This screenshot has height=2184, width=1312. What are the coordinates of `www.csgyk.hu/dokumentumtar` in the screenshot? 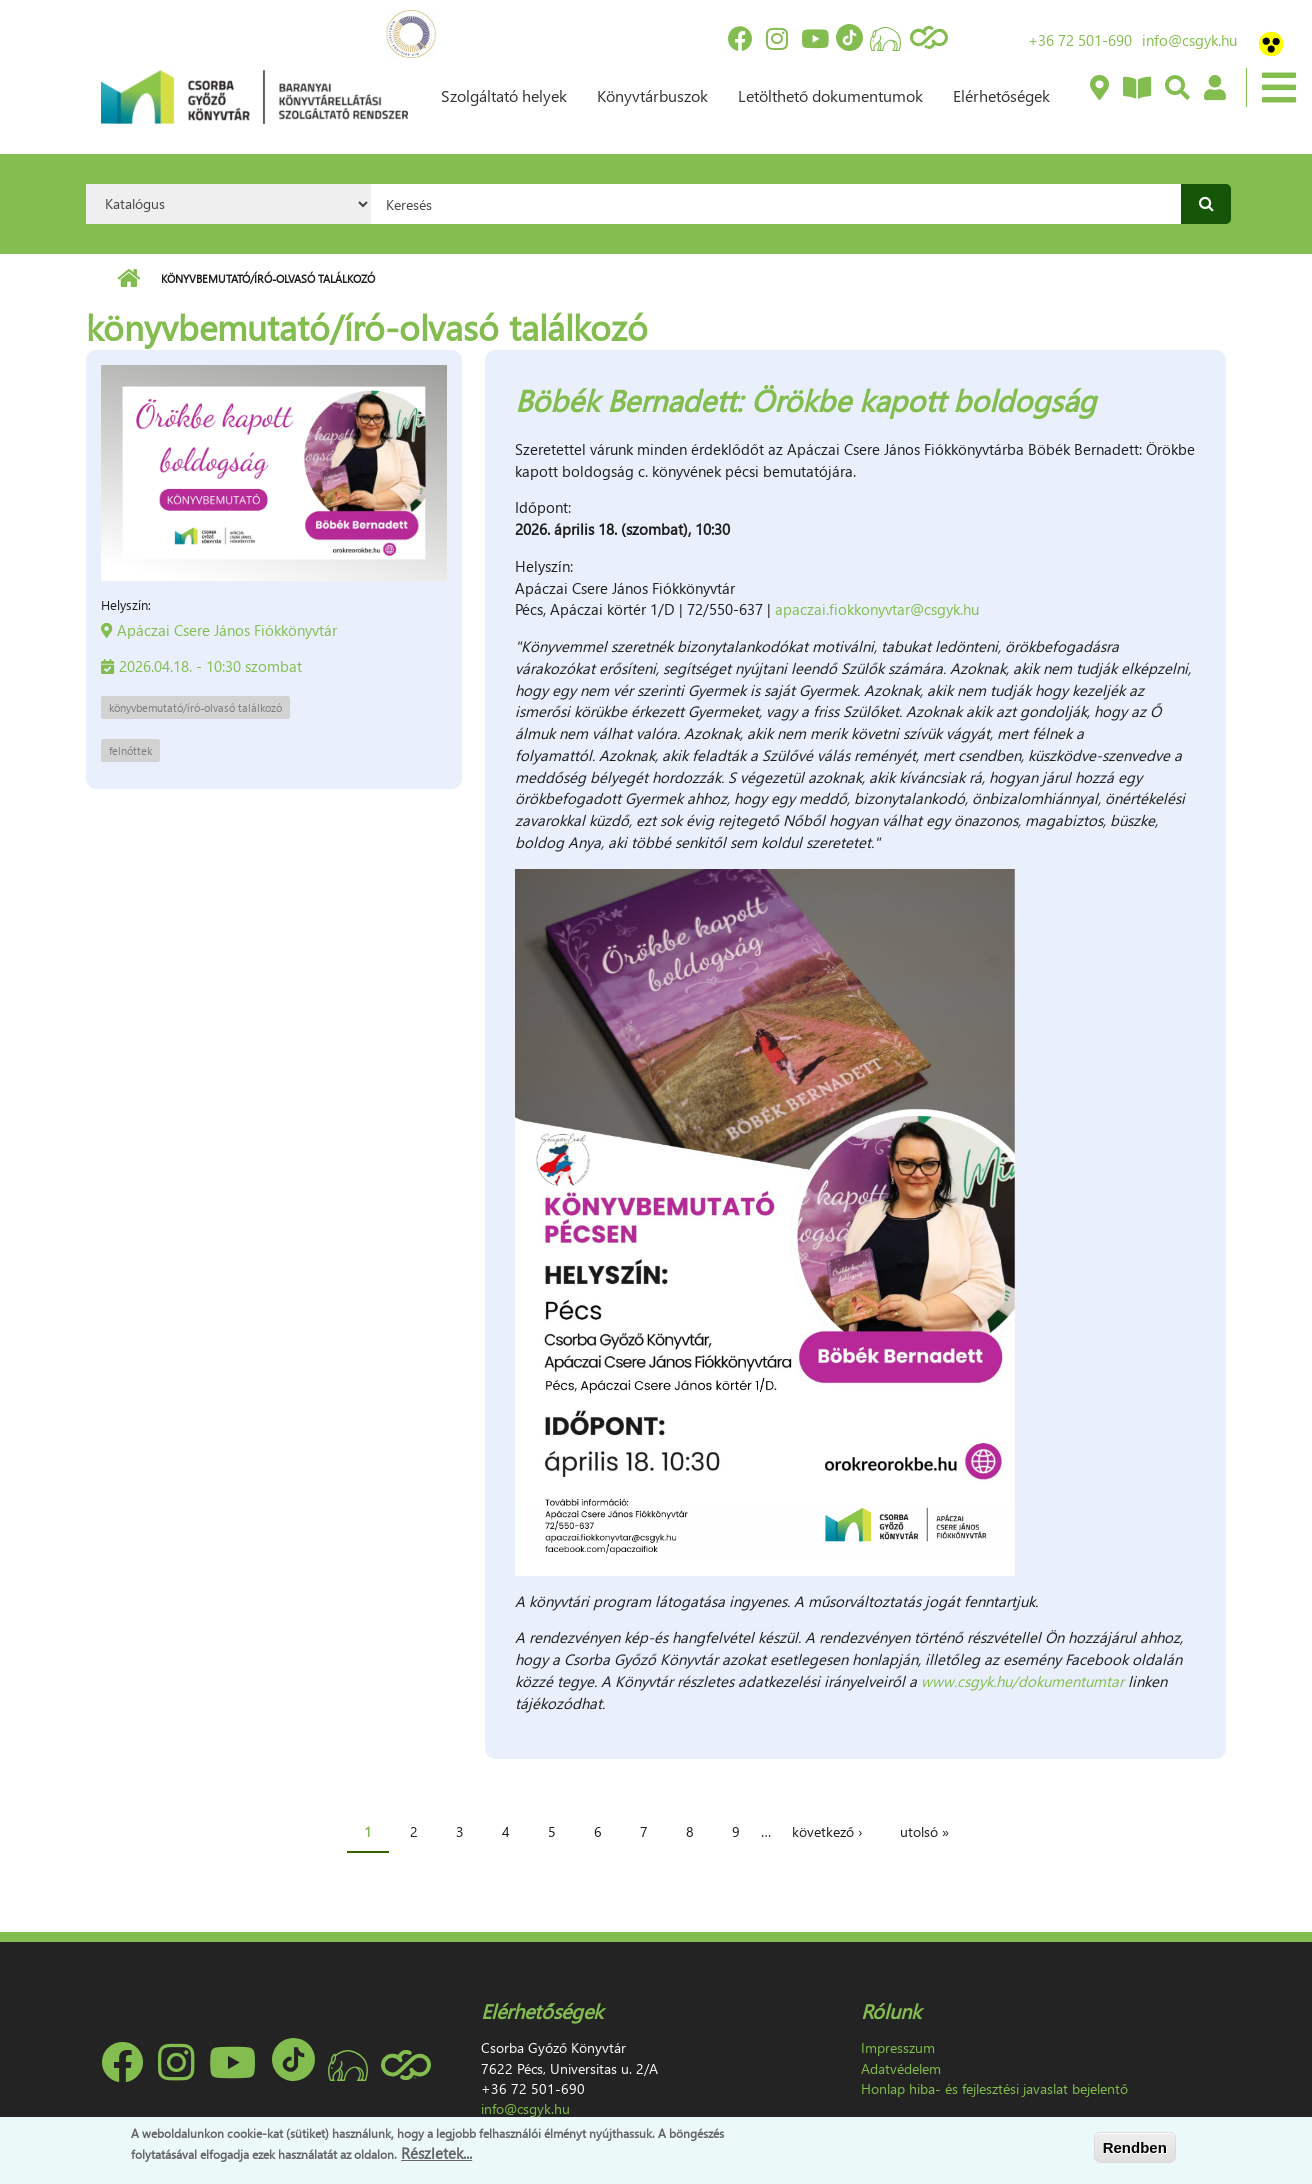 It's located at (1022, 1681).